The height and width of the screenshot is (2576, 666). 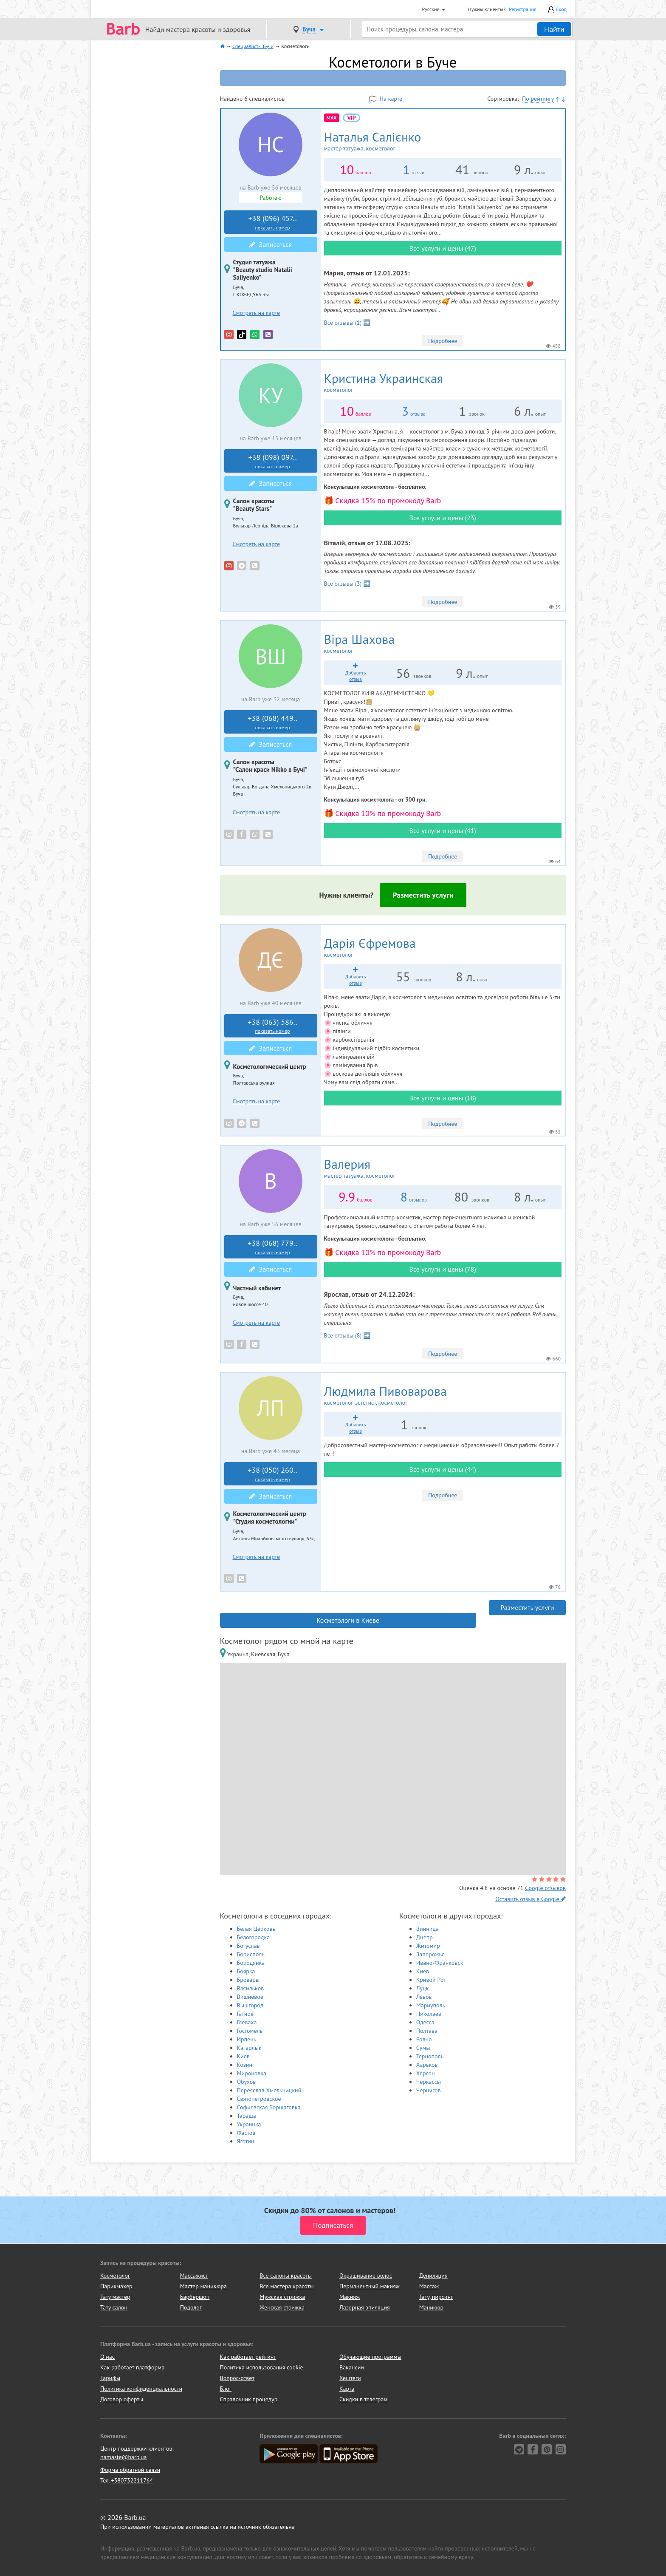 What do you see at coordinates (253, 1937) in the screenshot?
I see `Белогородка` at bounding box center [253, 1937].